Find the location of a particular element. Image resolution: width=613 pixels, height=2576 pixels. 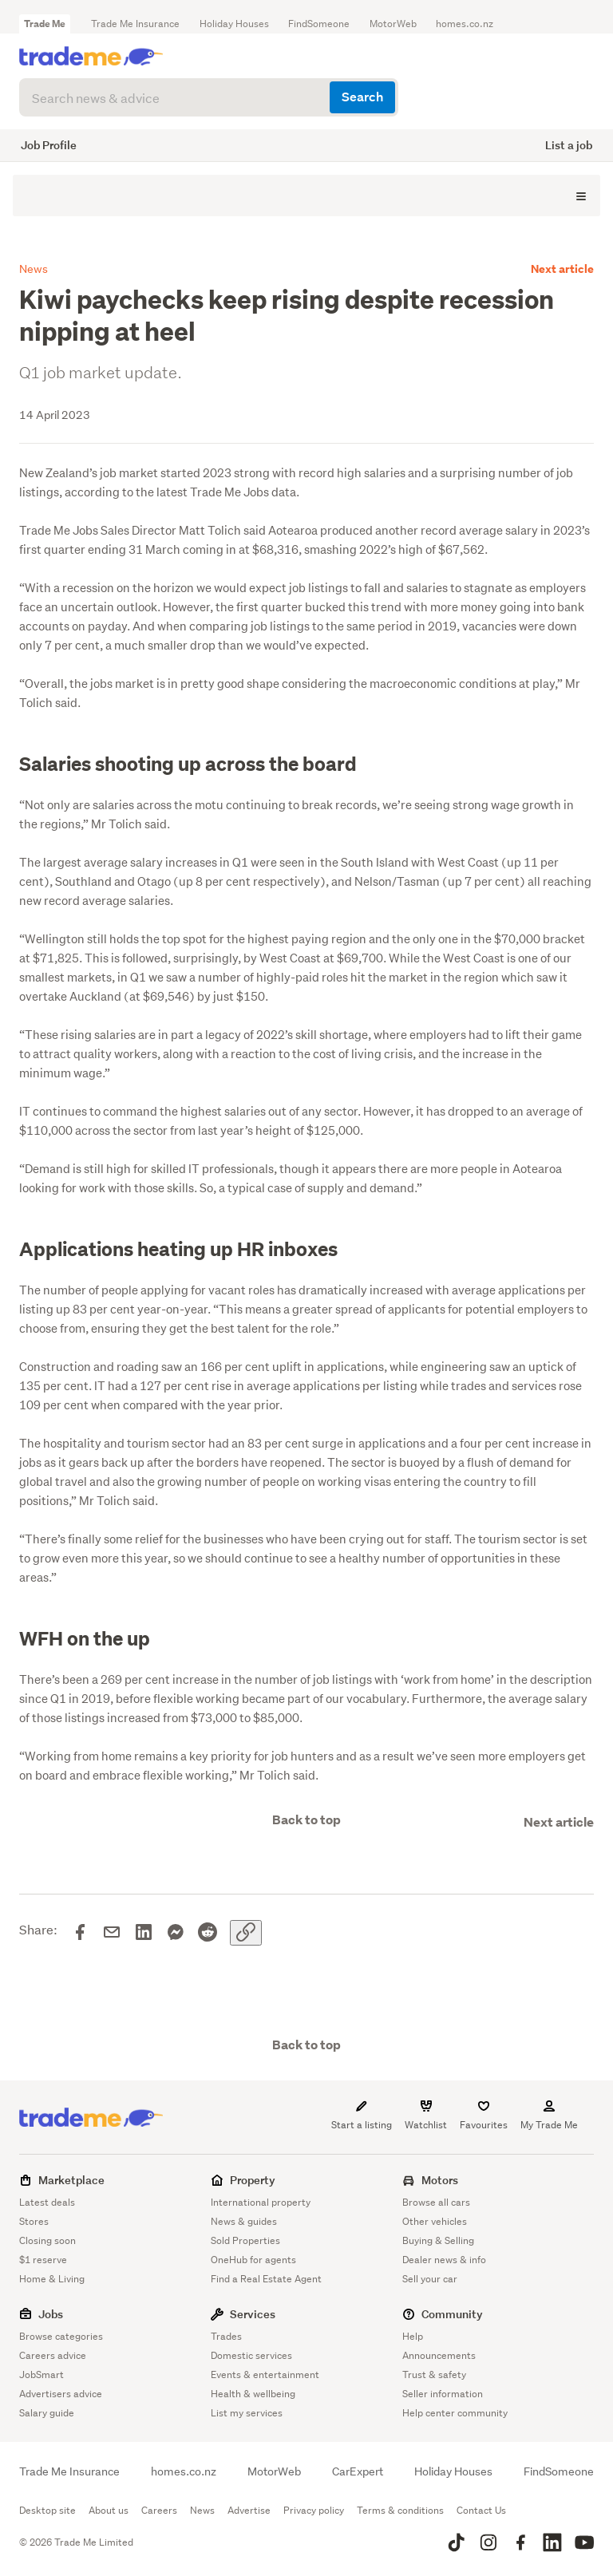

Buying & Selling is located at coordinates (438, 2240).